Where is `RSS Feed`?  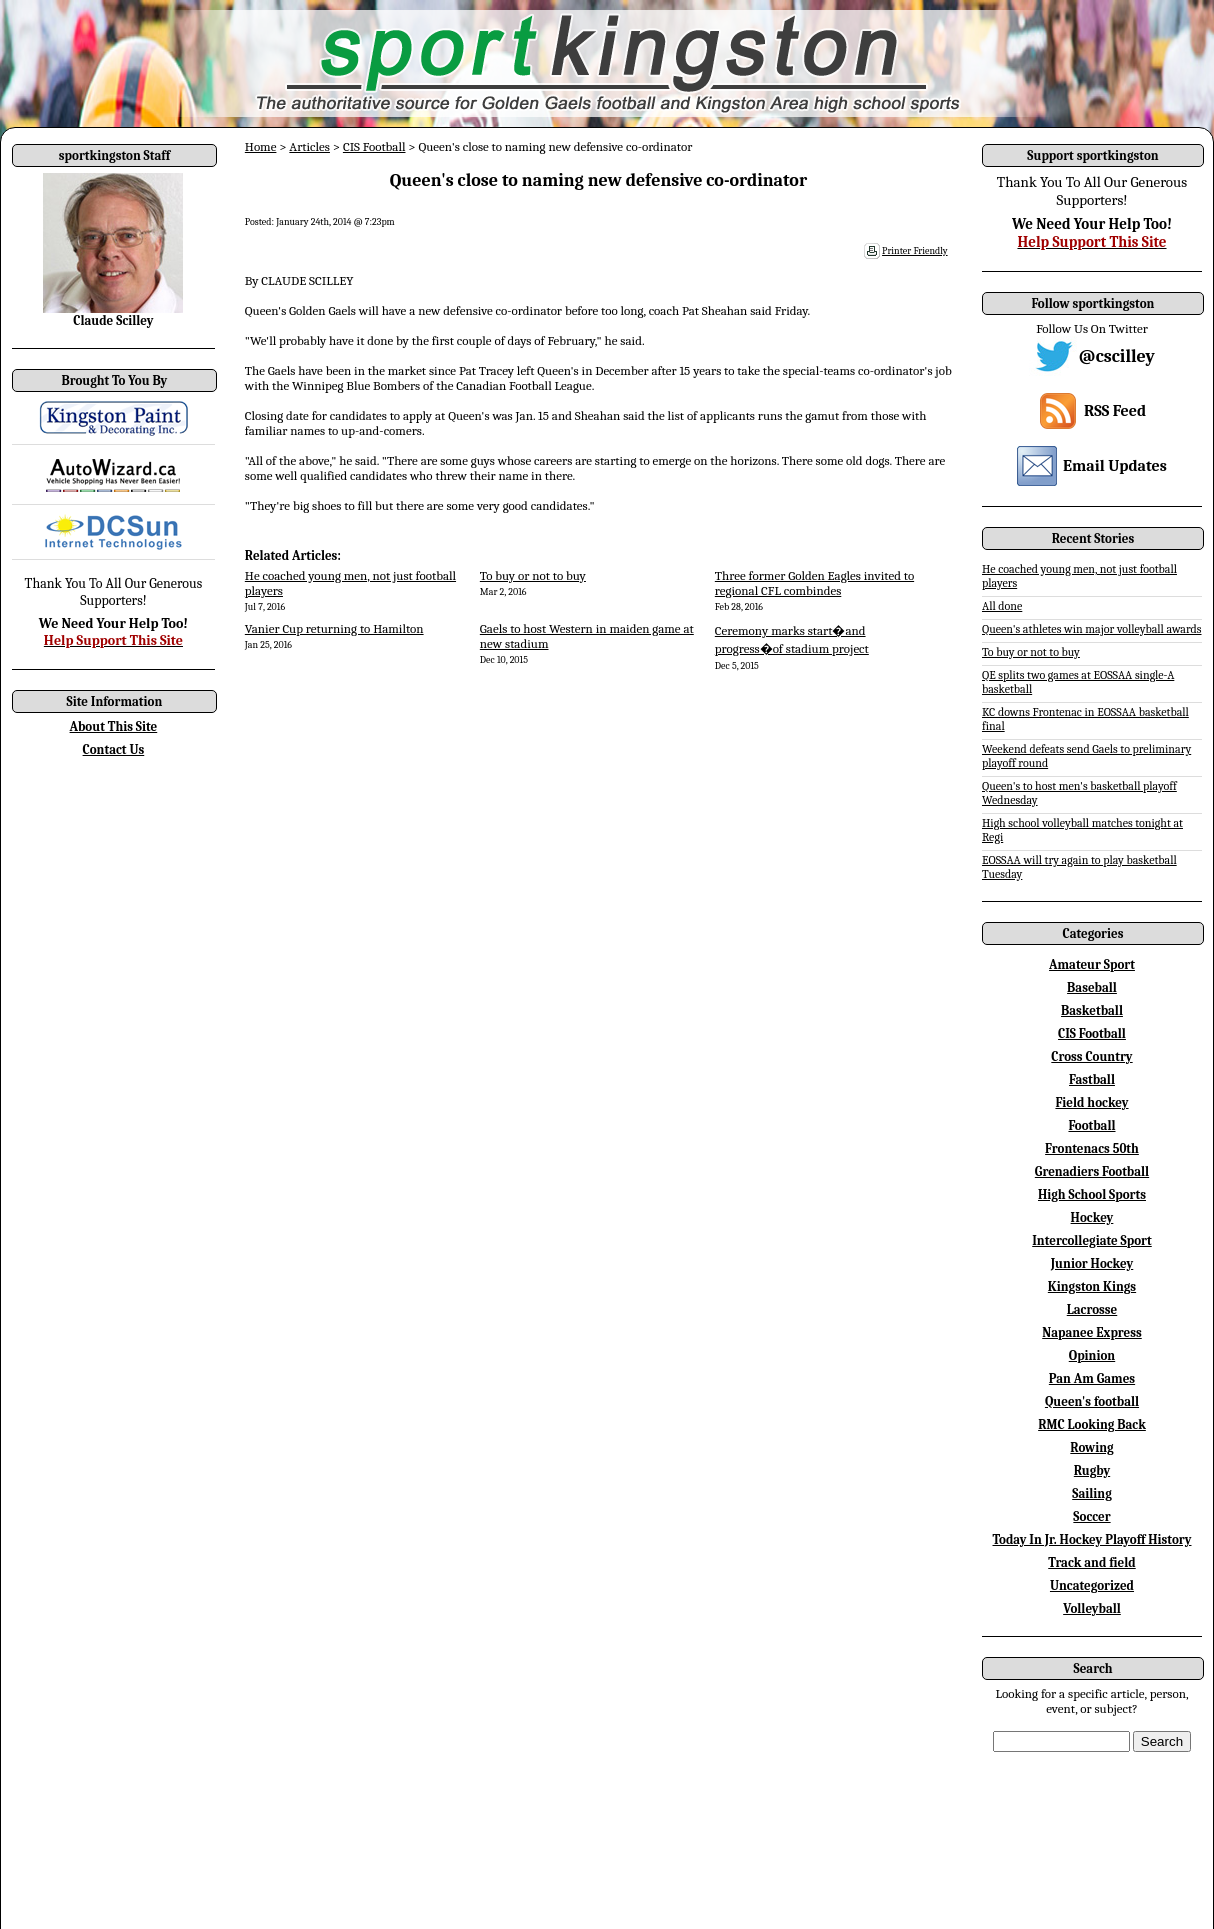
RSS Feed is located at coordinates (1115, 411).